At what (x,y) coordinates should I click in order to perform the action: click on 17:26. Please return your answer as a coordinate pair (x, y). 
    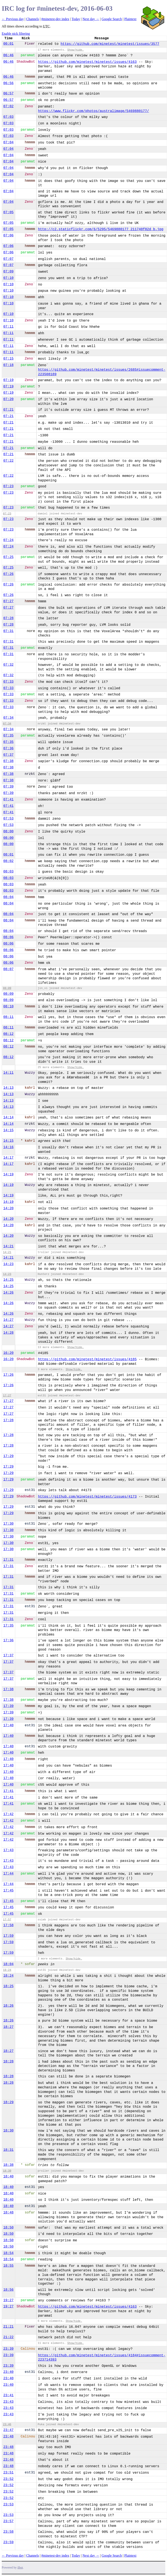
    Looking at the image, I should click on (8, 1375).